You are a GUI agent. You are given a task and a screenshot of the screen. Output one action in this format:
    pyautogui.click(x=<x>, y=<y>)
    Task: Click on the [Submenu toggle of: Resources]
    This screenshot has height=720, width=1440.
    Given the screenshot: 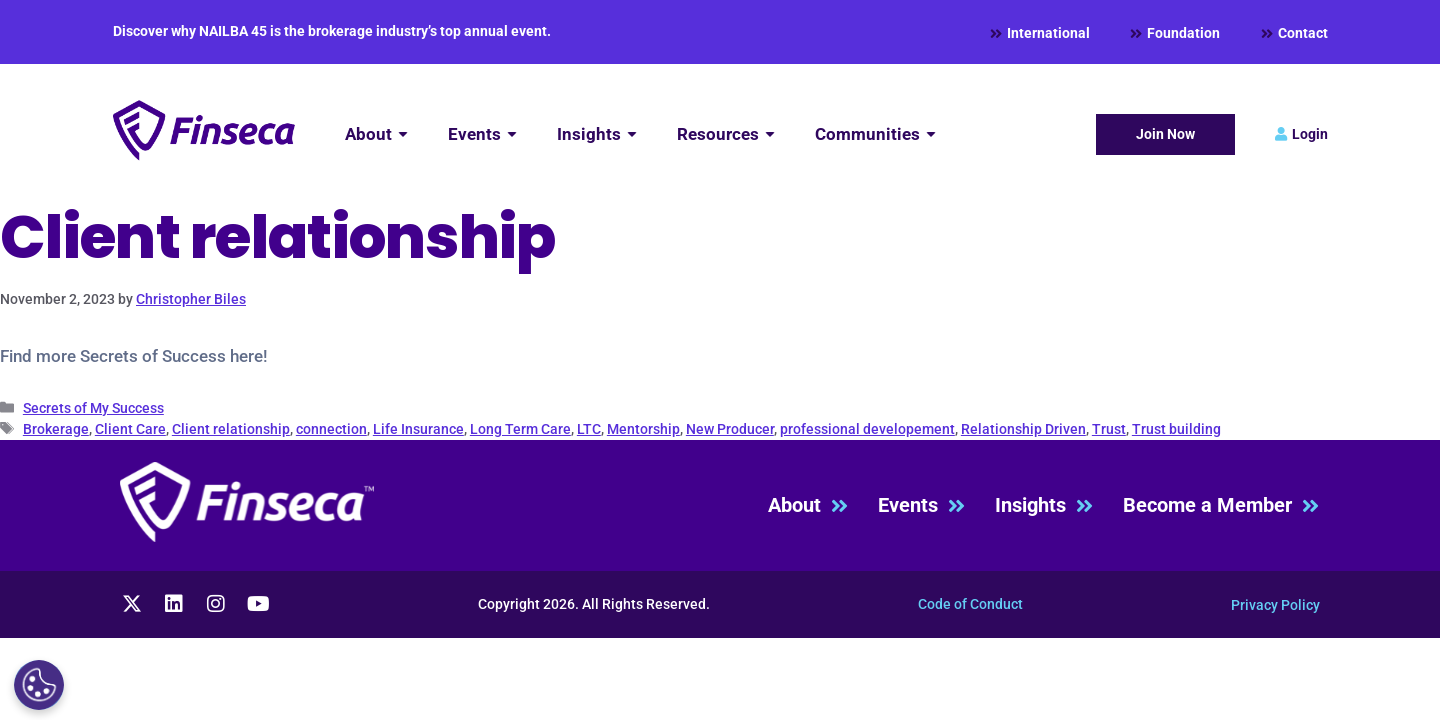 What is the action you would take?
    pyautogui.click(x=770, y=134)
    